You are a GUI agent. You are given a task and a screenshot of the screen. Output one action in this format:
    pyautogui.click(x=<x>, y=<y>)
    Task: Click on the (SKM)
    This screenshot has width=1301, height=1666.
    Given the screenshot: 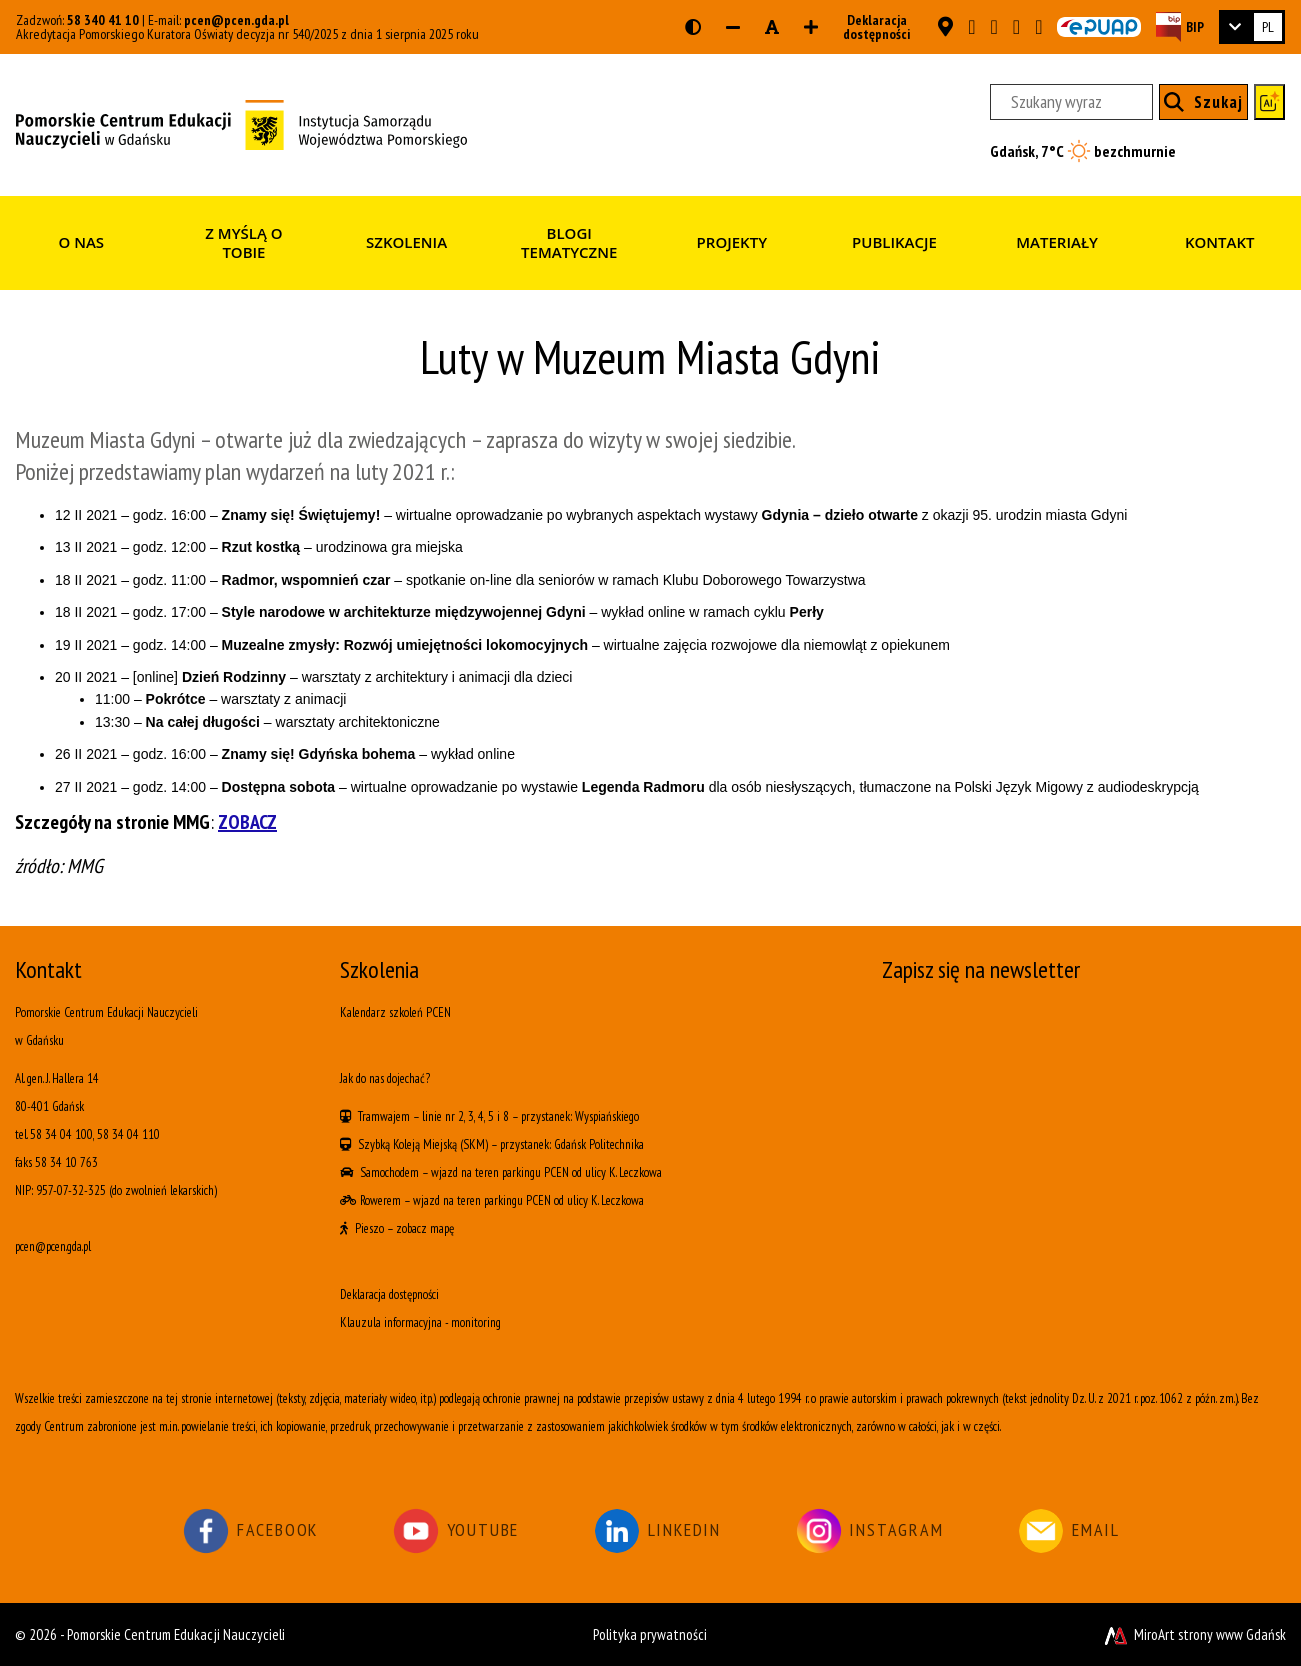 What is the action you would take?
    pyautogui.click(x=474, y=1144)
    